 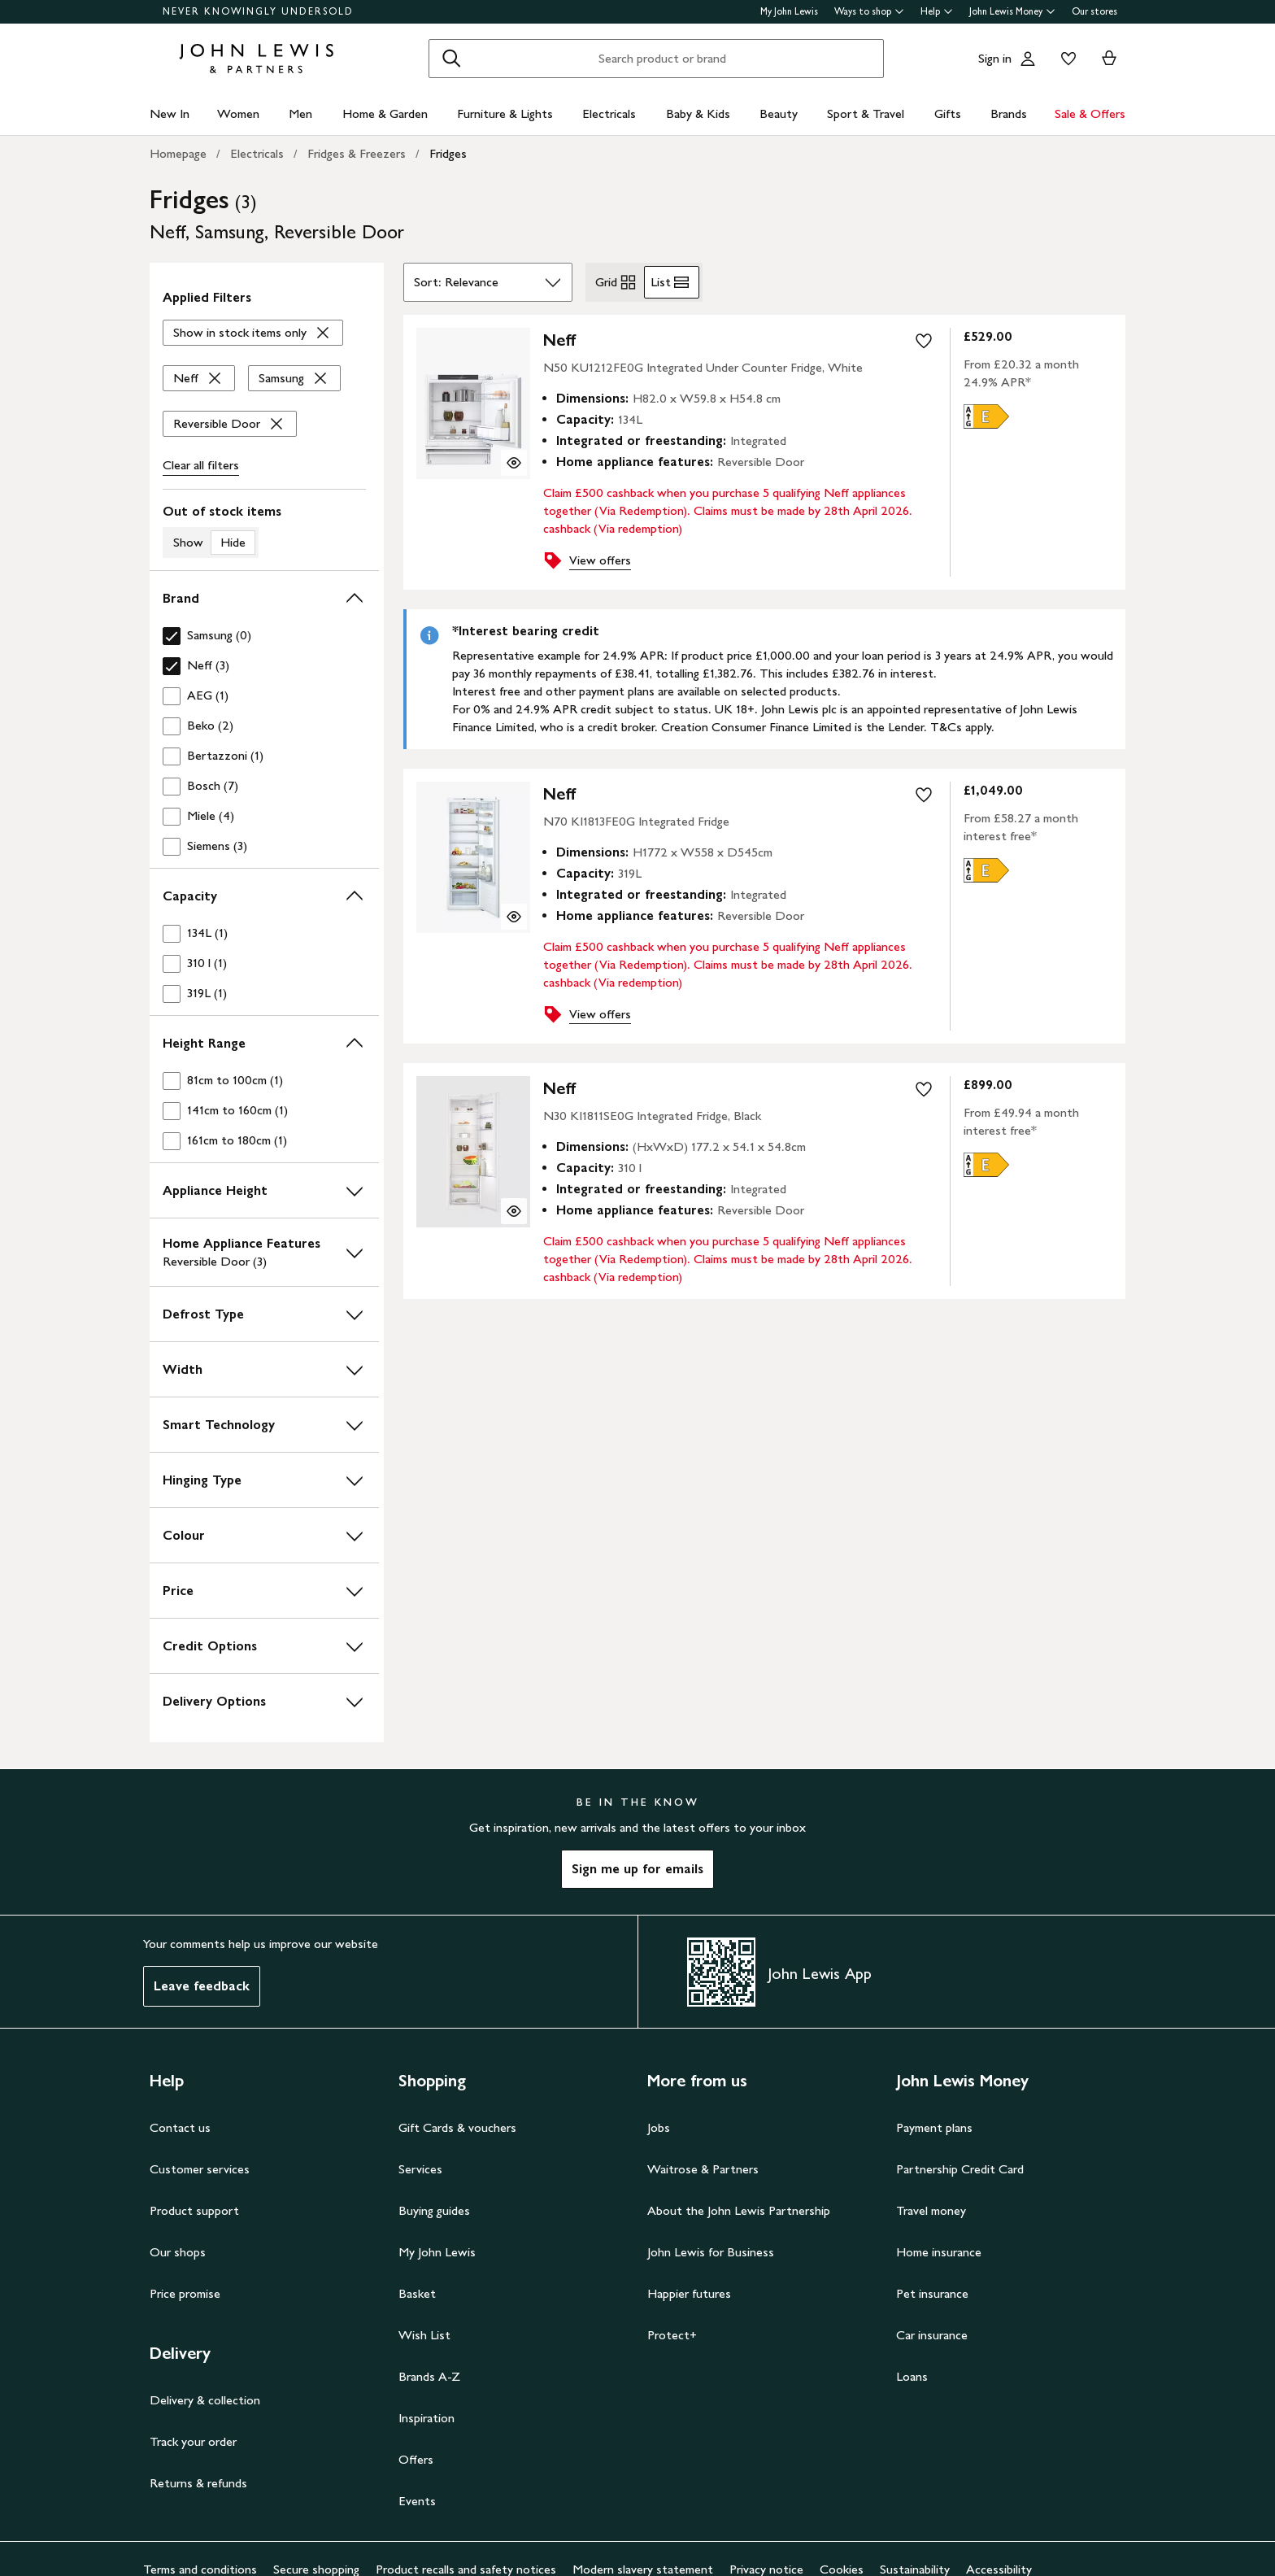 I want to click on Product support, so click(x=194, y=2210).